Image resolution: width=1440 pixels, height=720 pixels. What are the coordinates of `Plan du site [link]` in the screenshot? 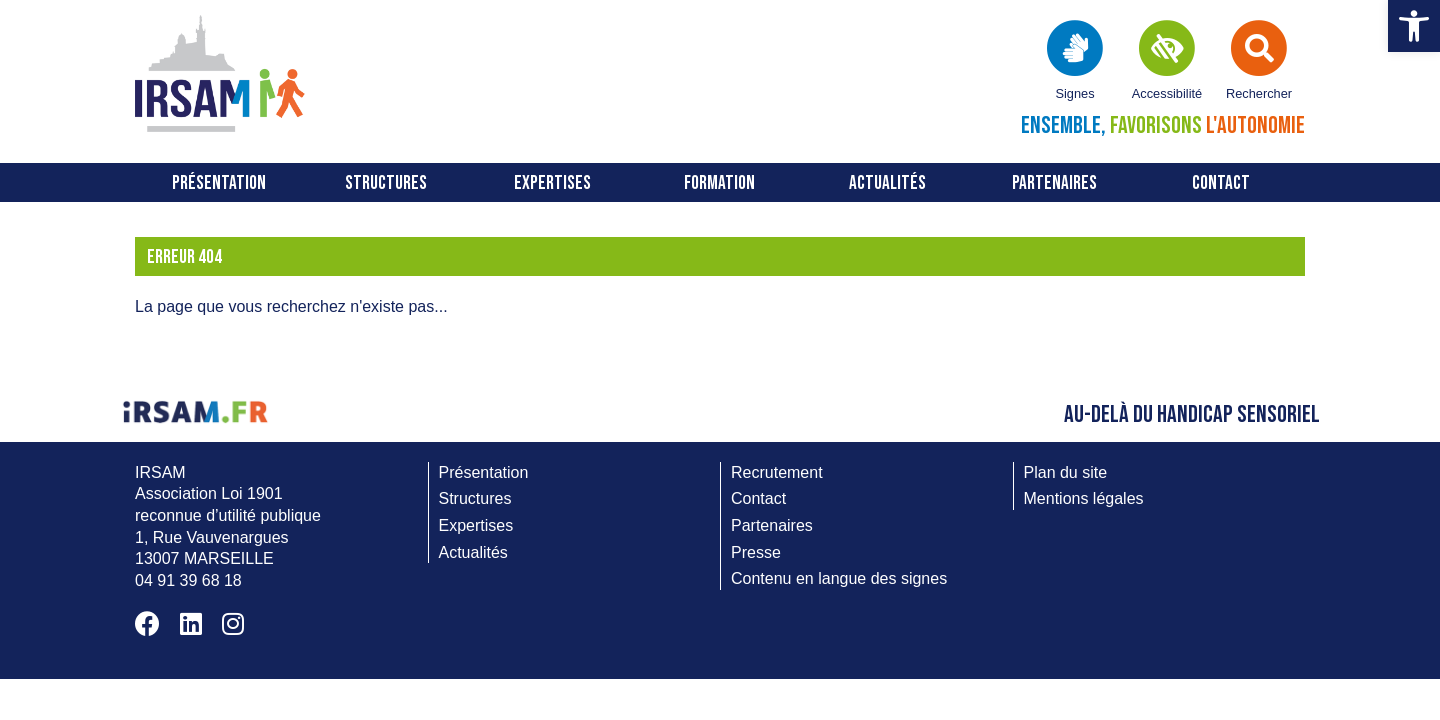 It's located at (1066, 472).